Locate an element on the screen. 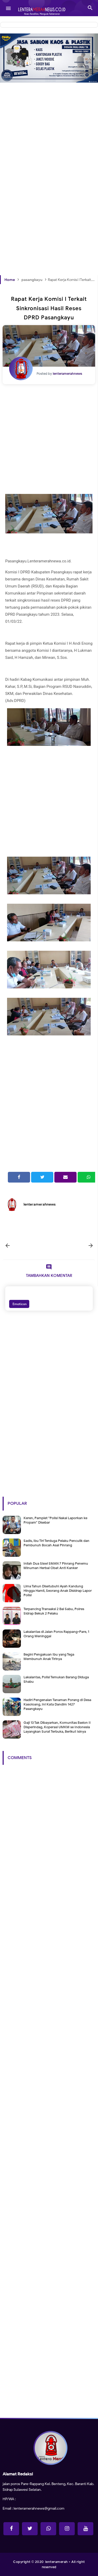  Emoticon is located at coordinates (19, 1304).